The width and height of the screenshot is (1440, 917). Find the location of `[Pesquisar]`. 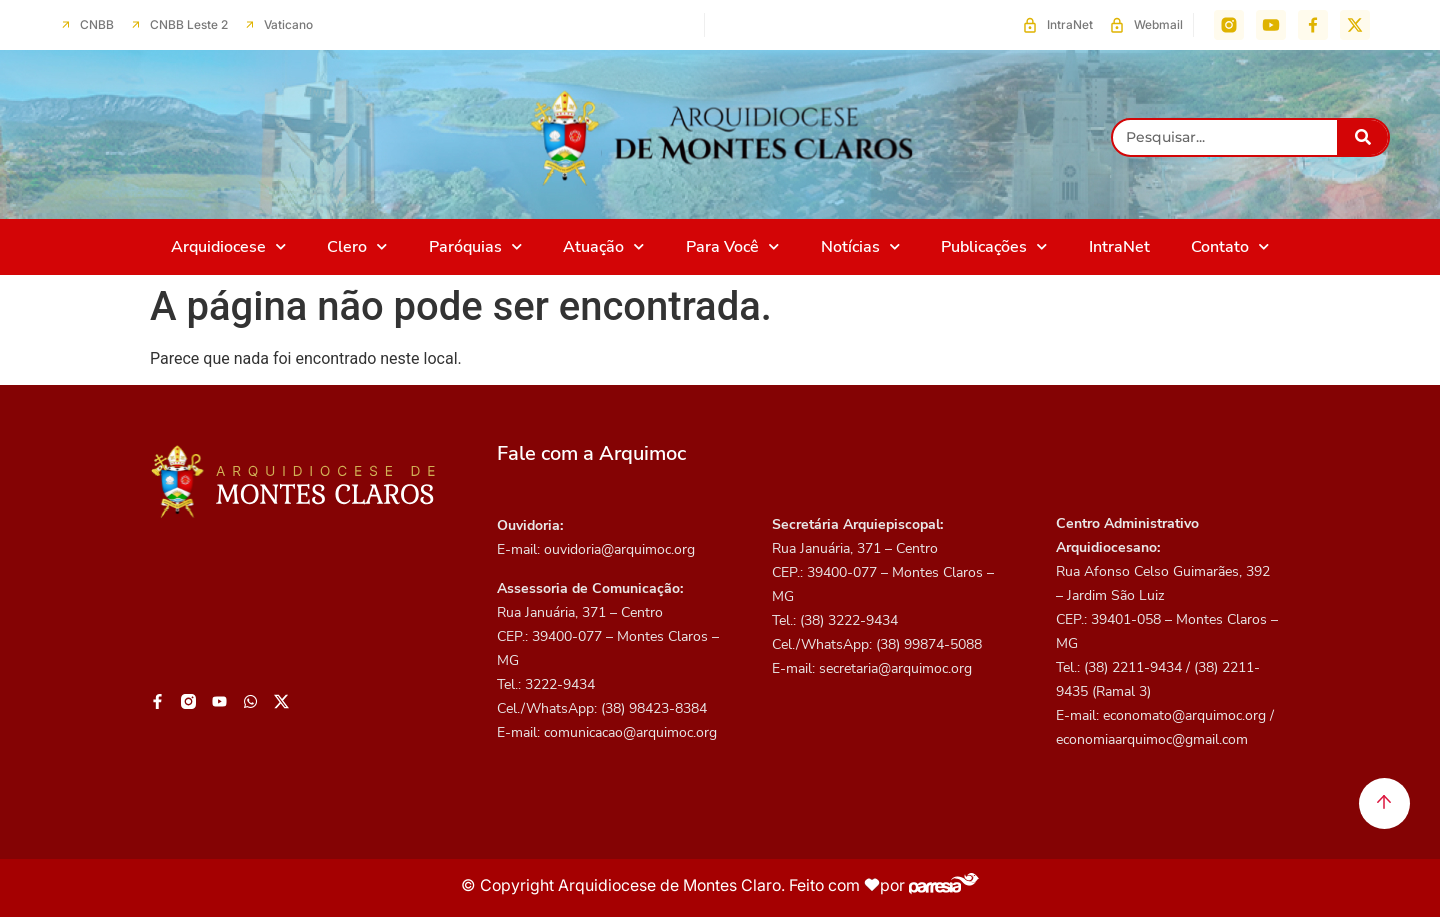

[Pesquisar] is located at coordinates (1362, 137).